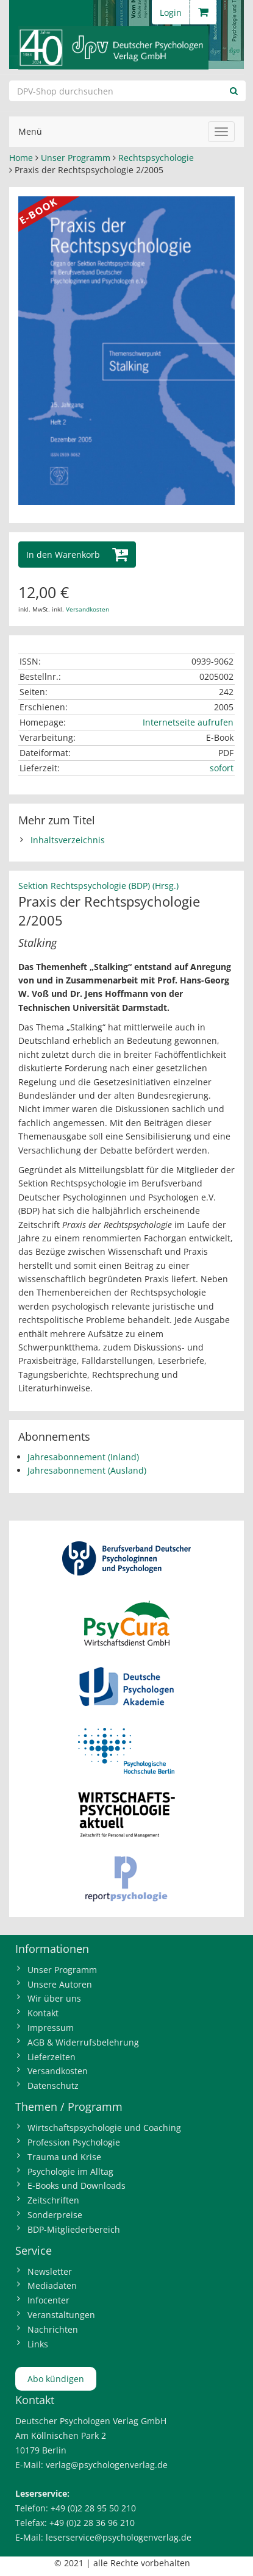 The image size is (253, 2576). I want to click on Lieferzeiten, so click(51, 2057).